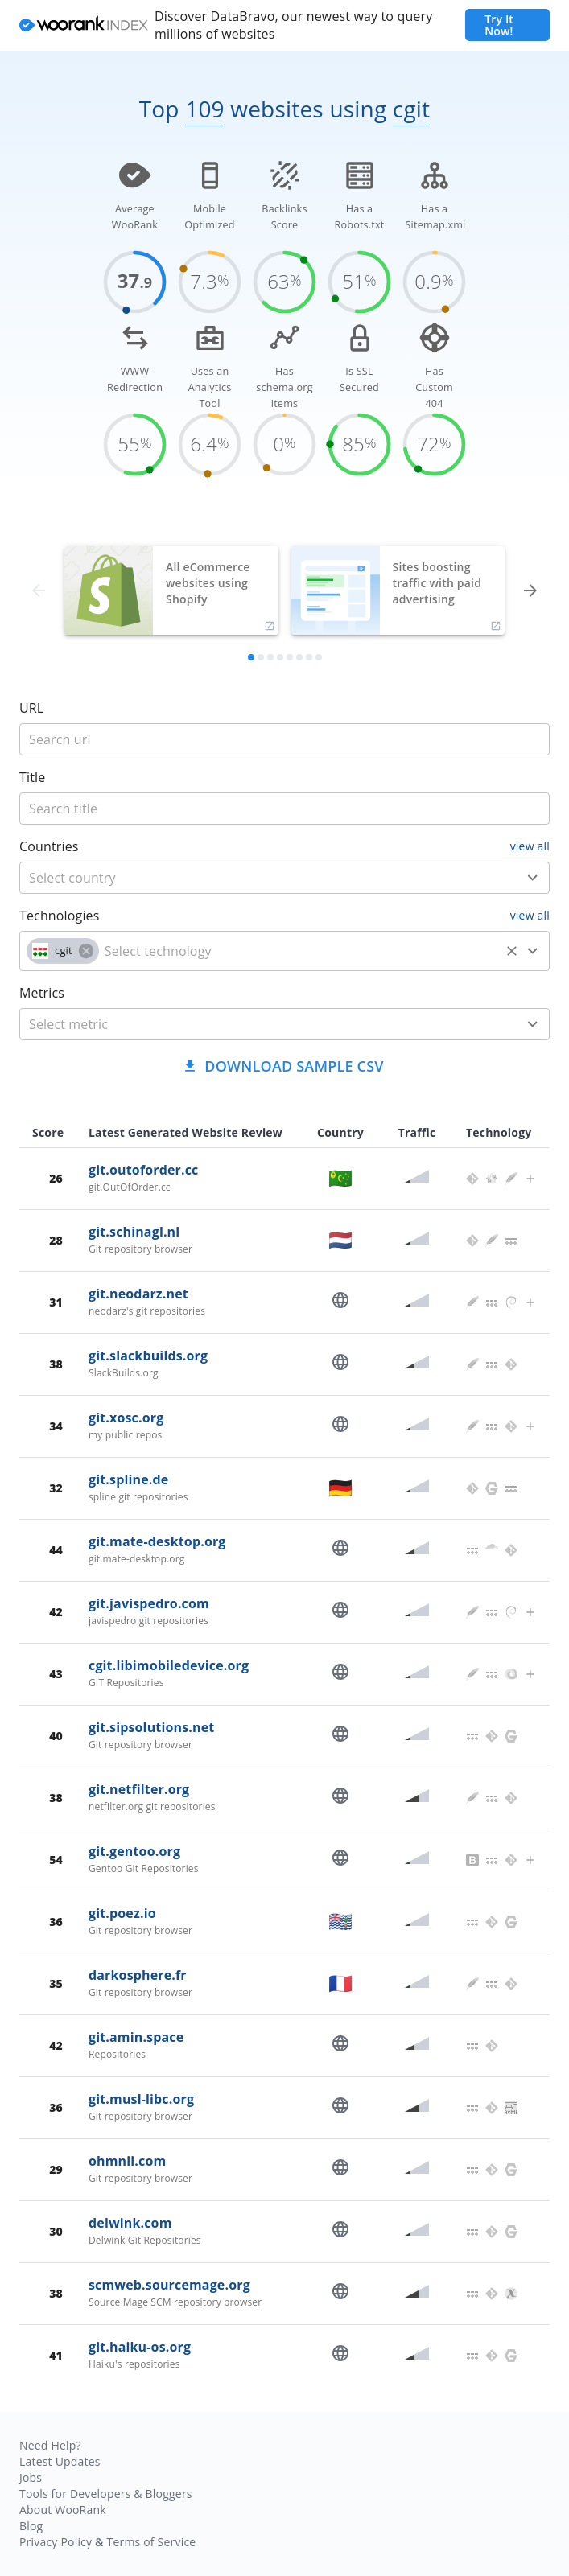 The image size is (569, 2576). Describe the element at coordinates (148, 1355) in the screenshot. I see `git.slackbuilds.org` at that location.